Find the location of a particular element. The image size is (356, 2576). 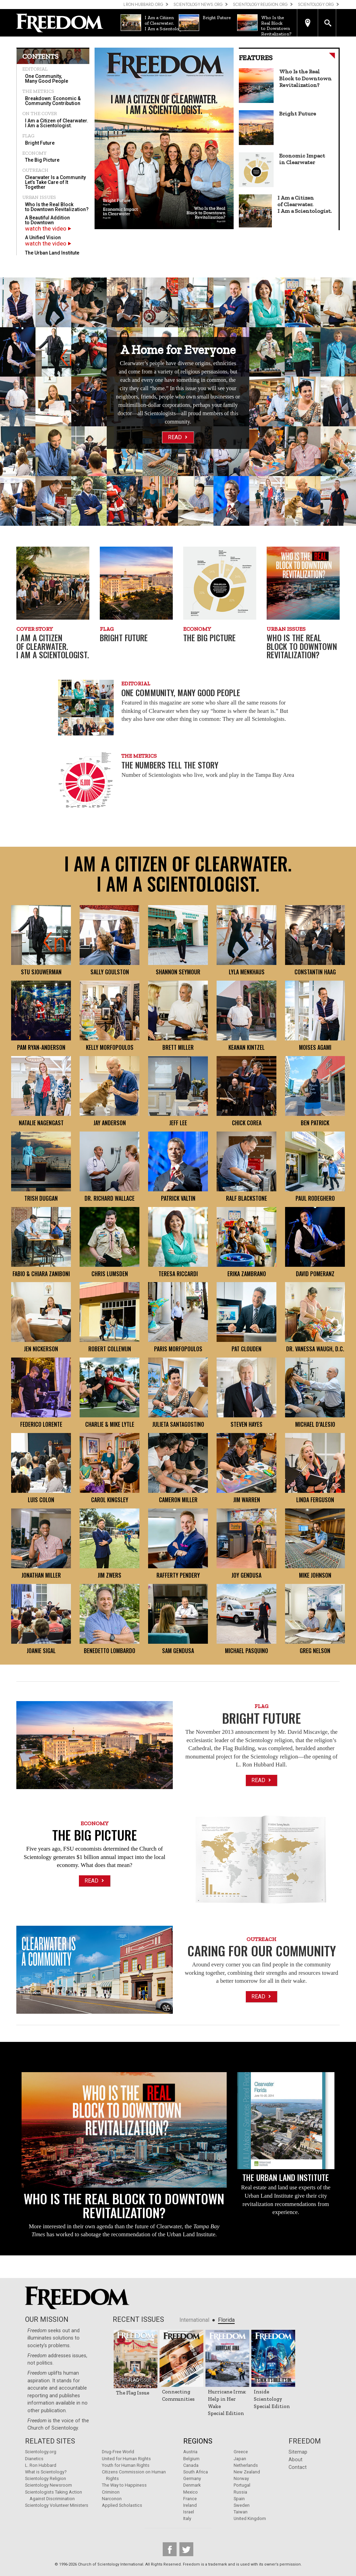

Applied Scholastics is located at coordinates (122, 2505).